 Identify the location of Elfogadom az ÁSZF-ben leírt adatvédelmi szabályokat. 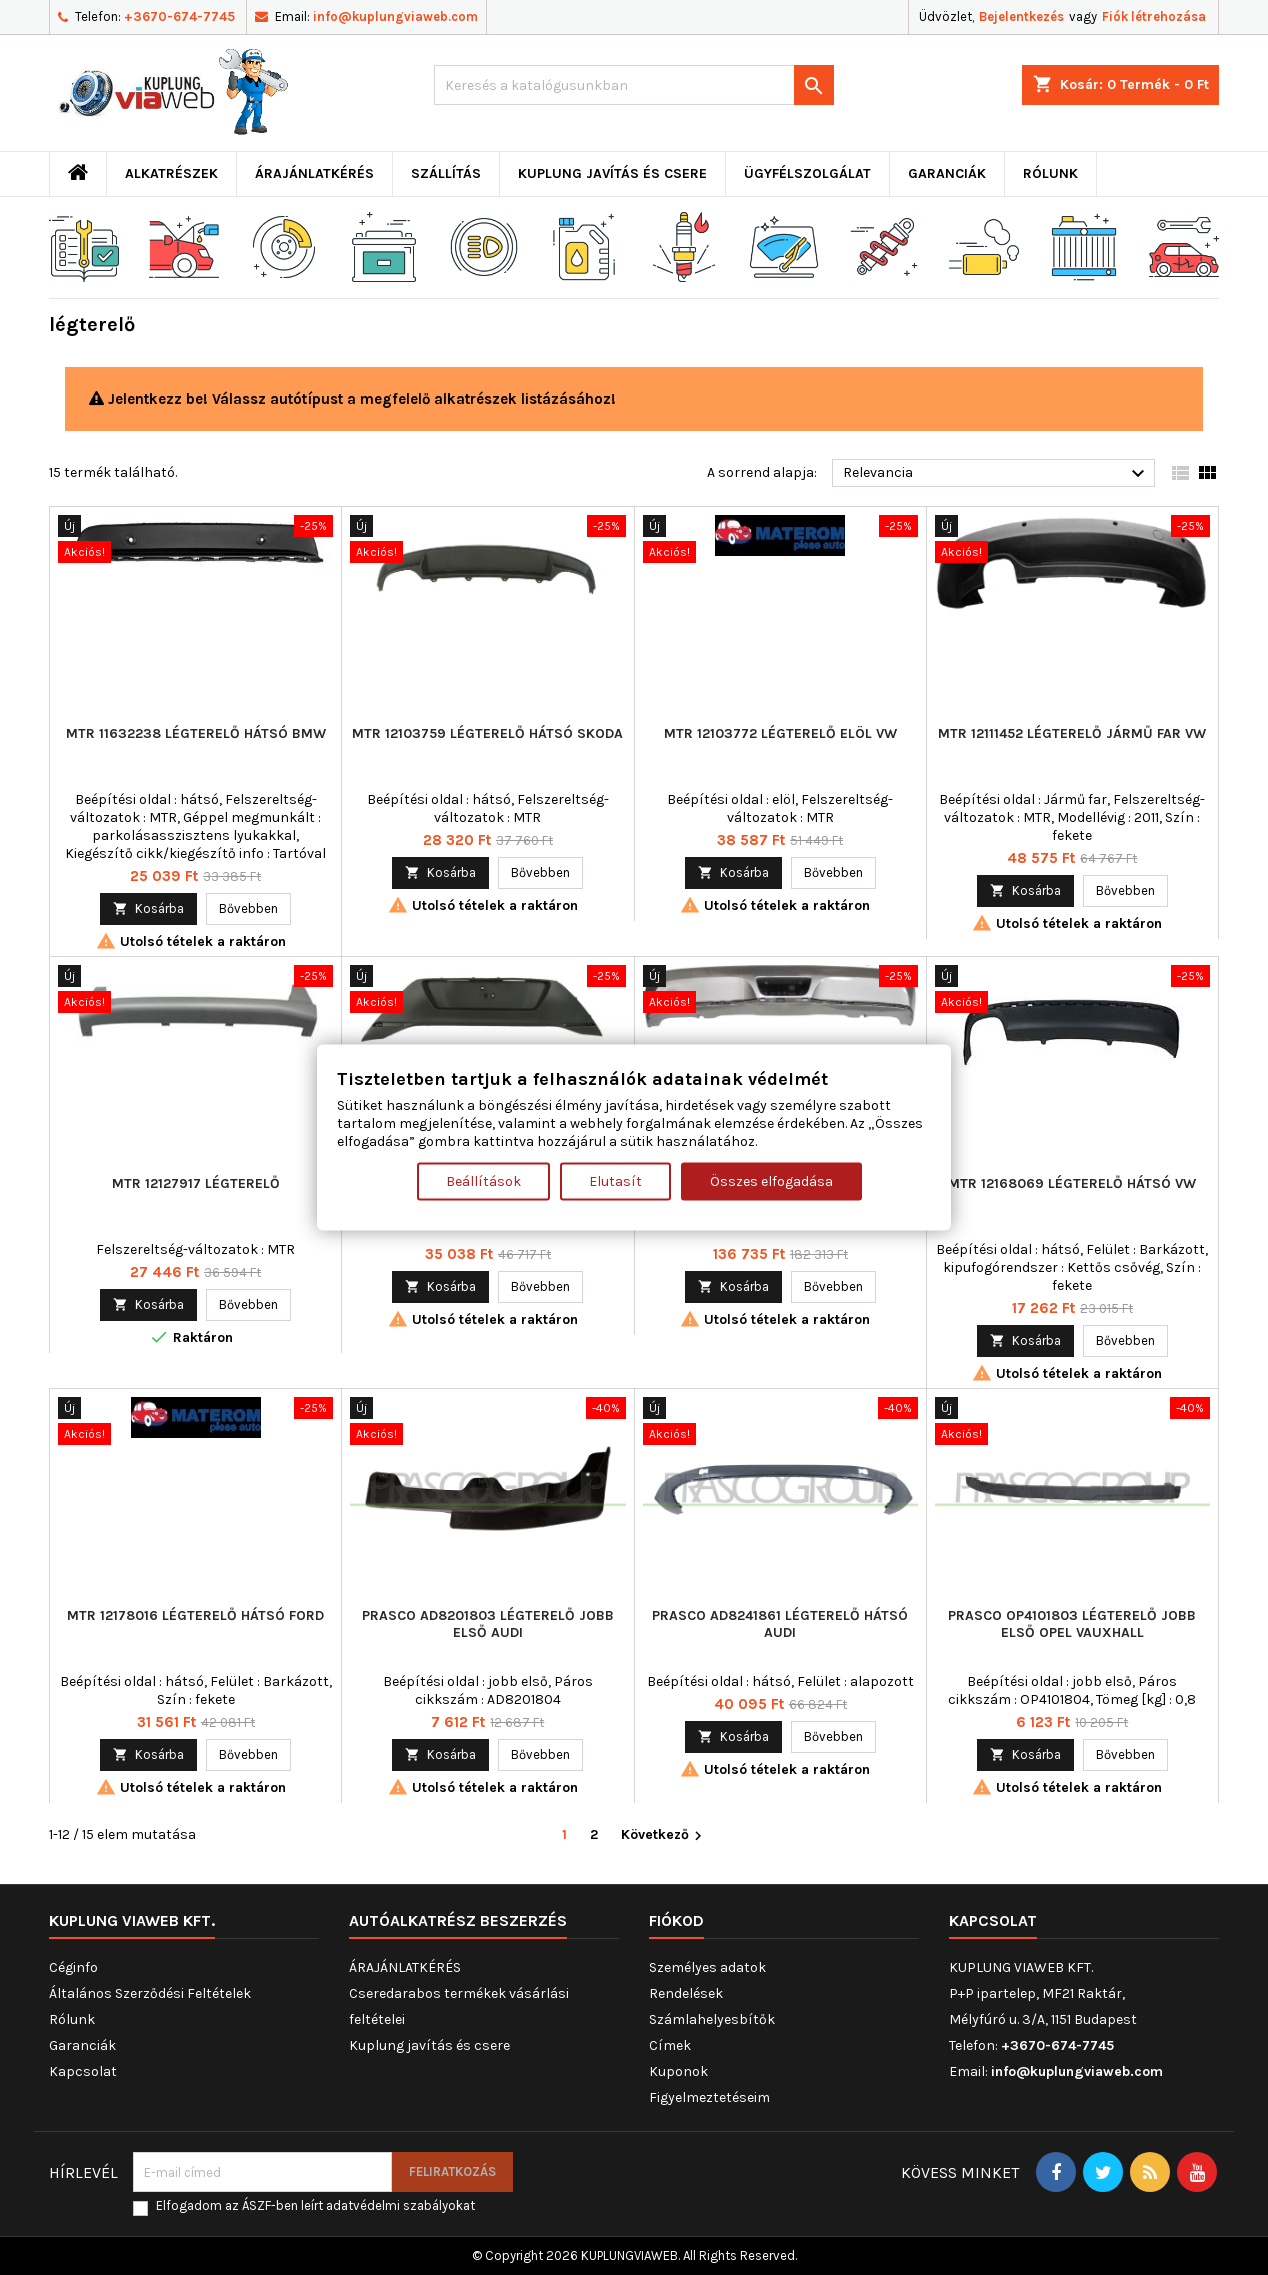
(315, 2205).